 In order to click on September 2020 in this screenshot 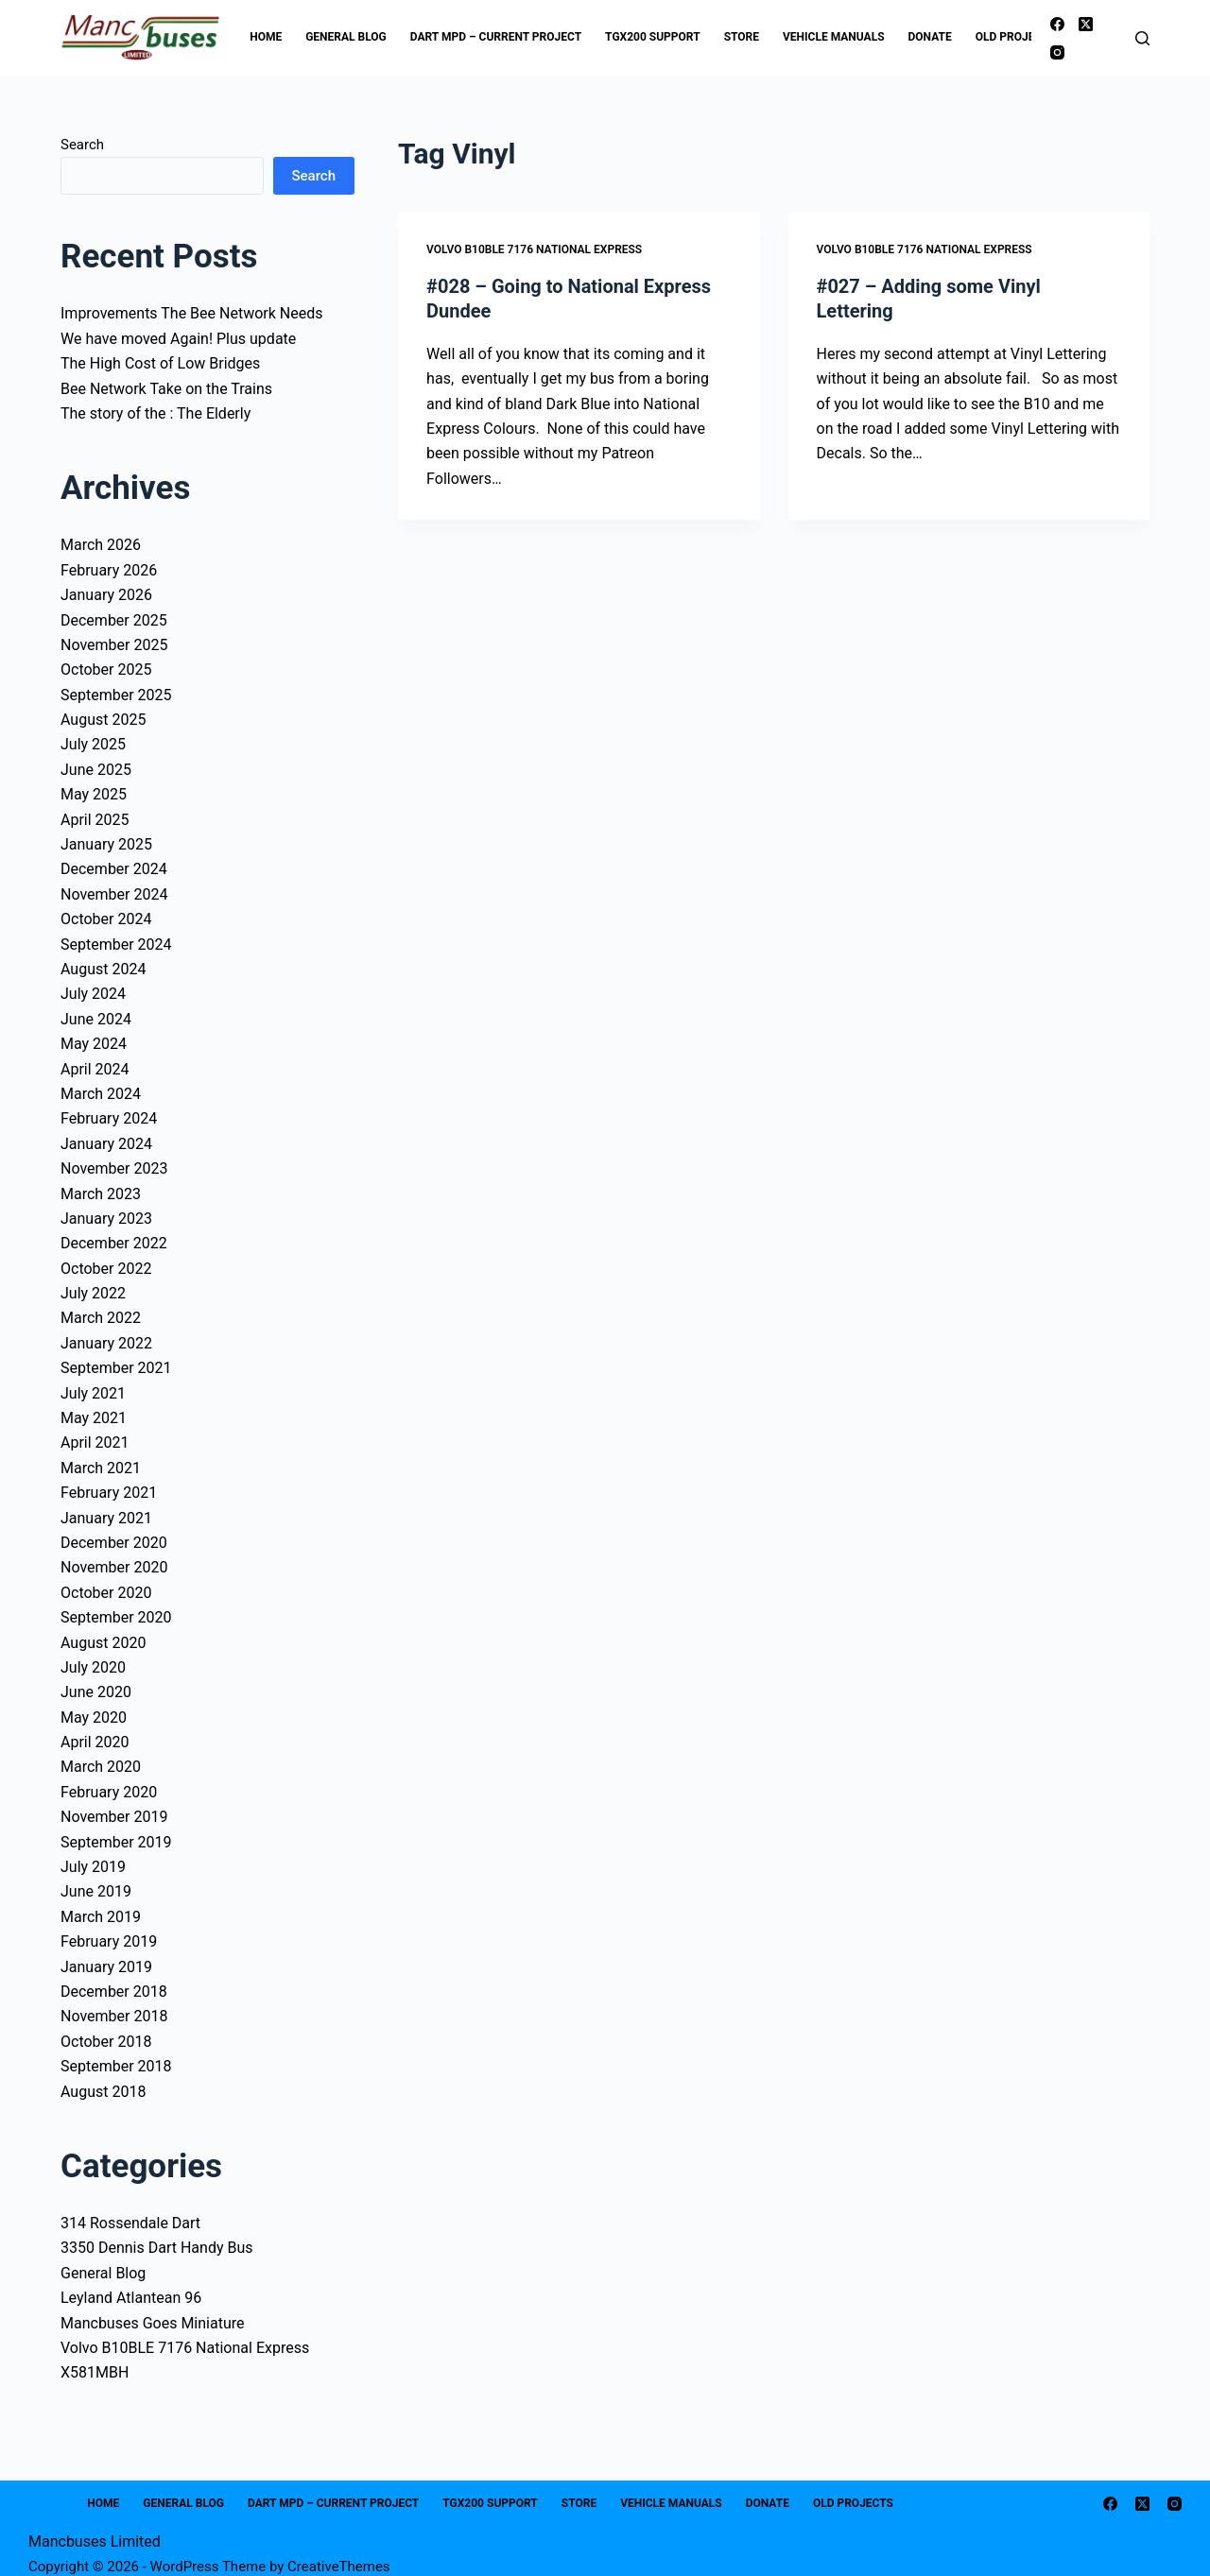, I will do `click(116, 1617)`.